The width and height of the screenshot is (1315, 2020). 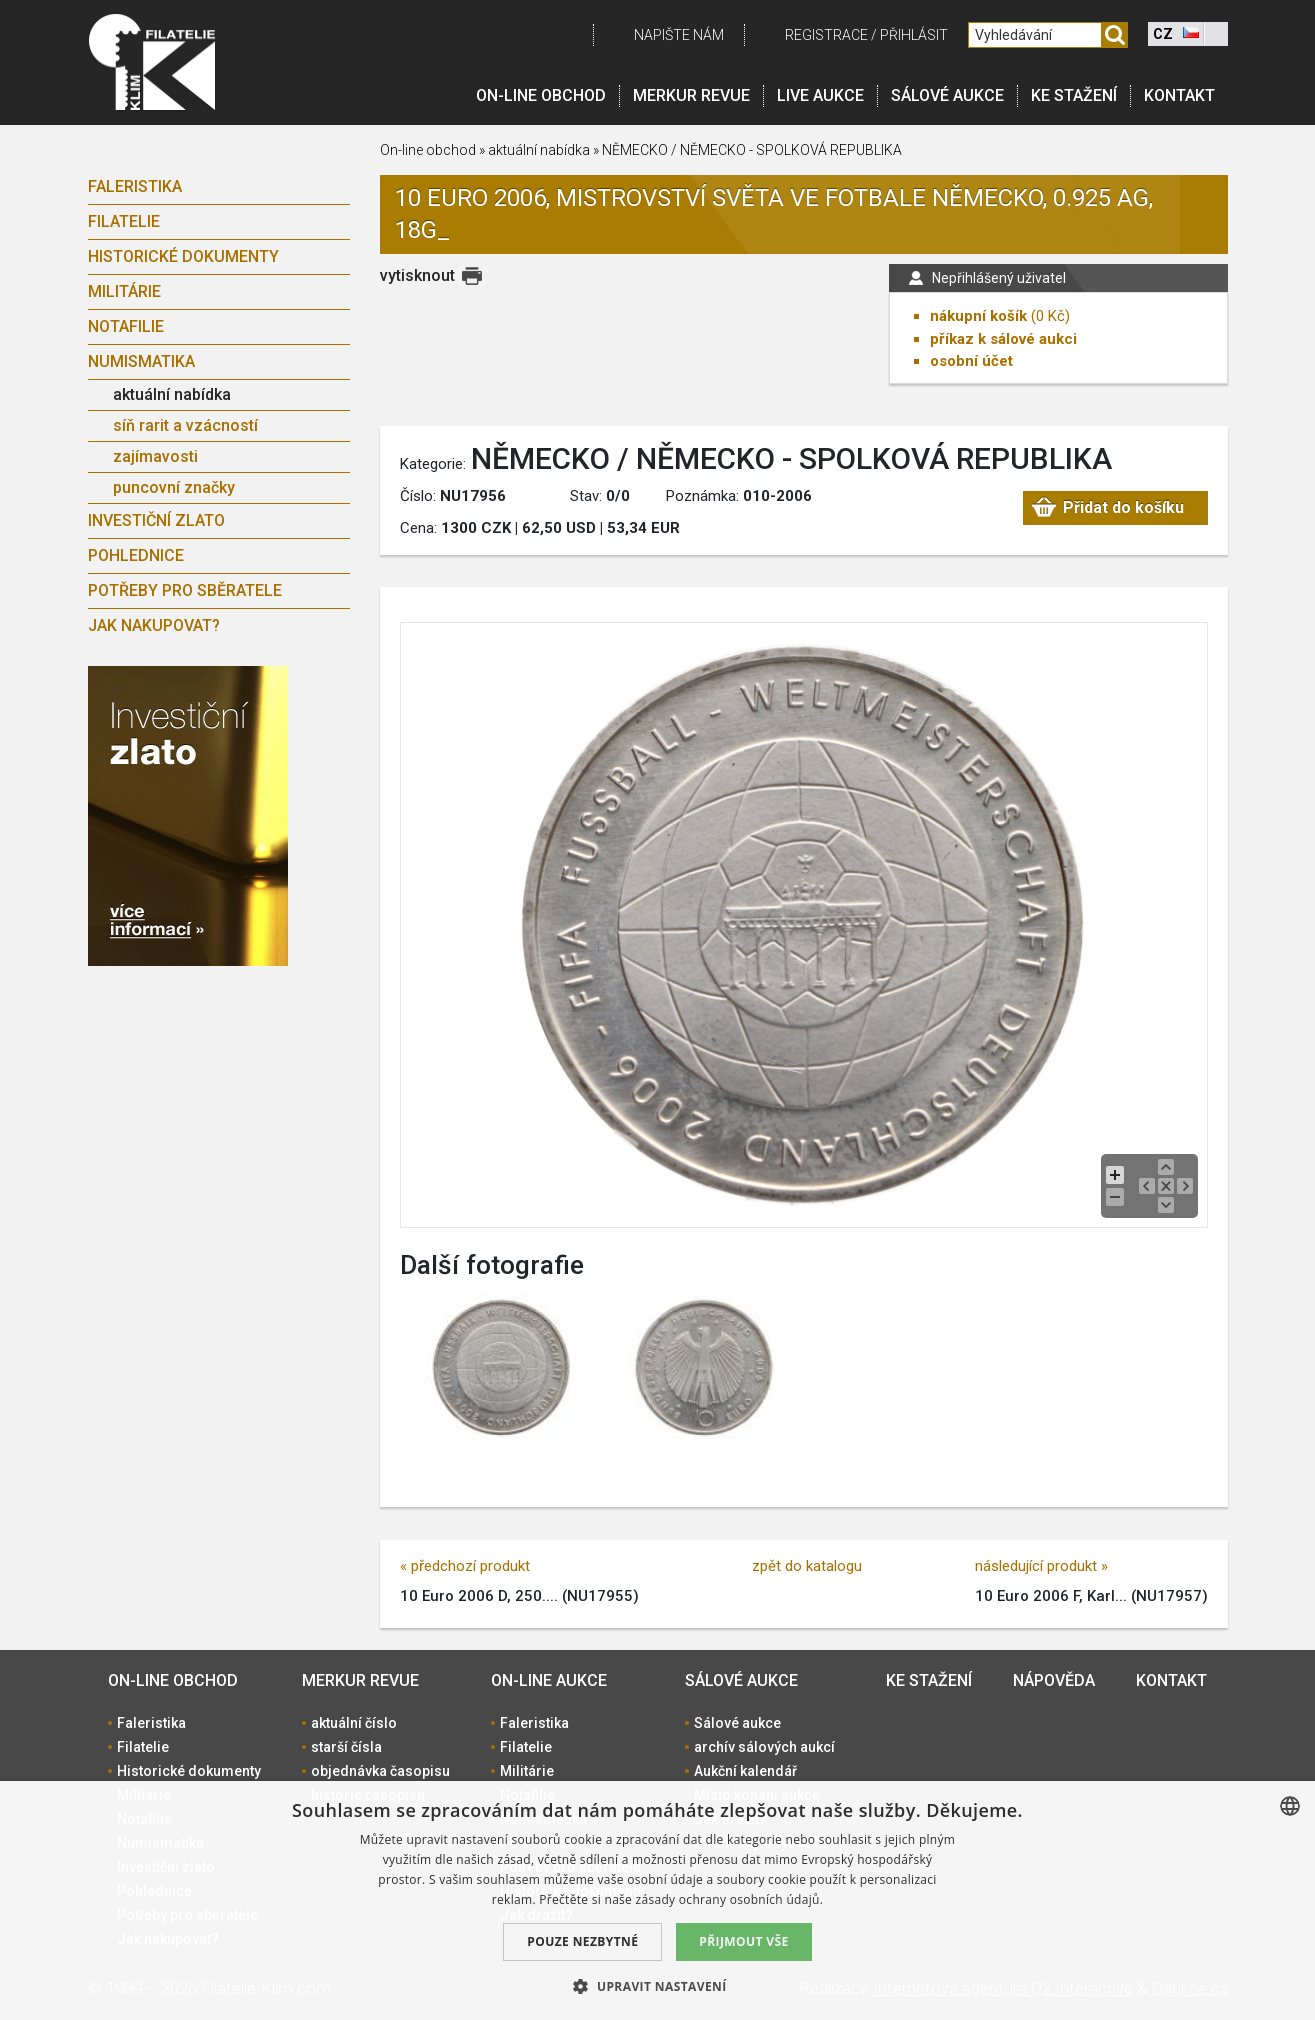 What do you see at coordinates (743, 1941) in the screenshot?
I see `Přijmout vše [button]` at bounding box center [743, 1941].